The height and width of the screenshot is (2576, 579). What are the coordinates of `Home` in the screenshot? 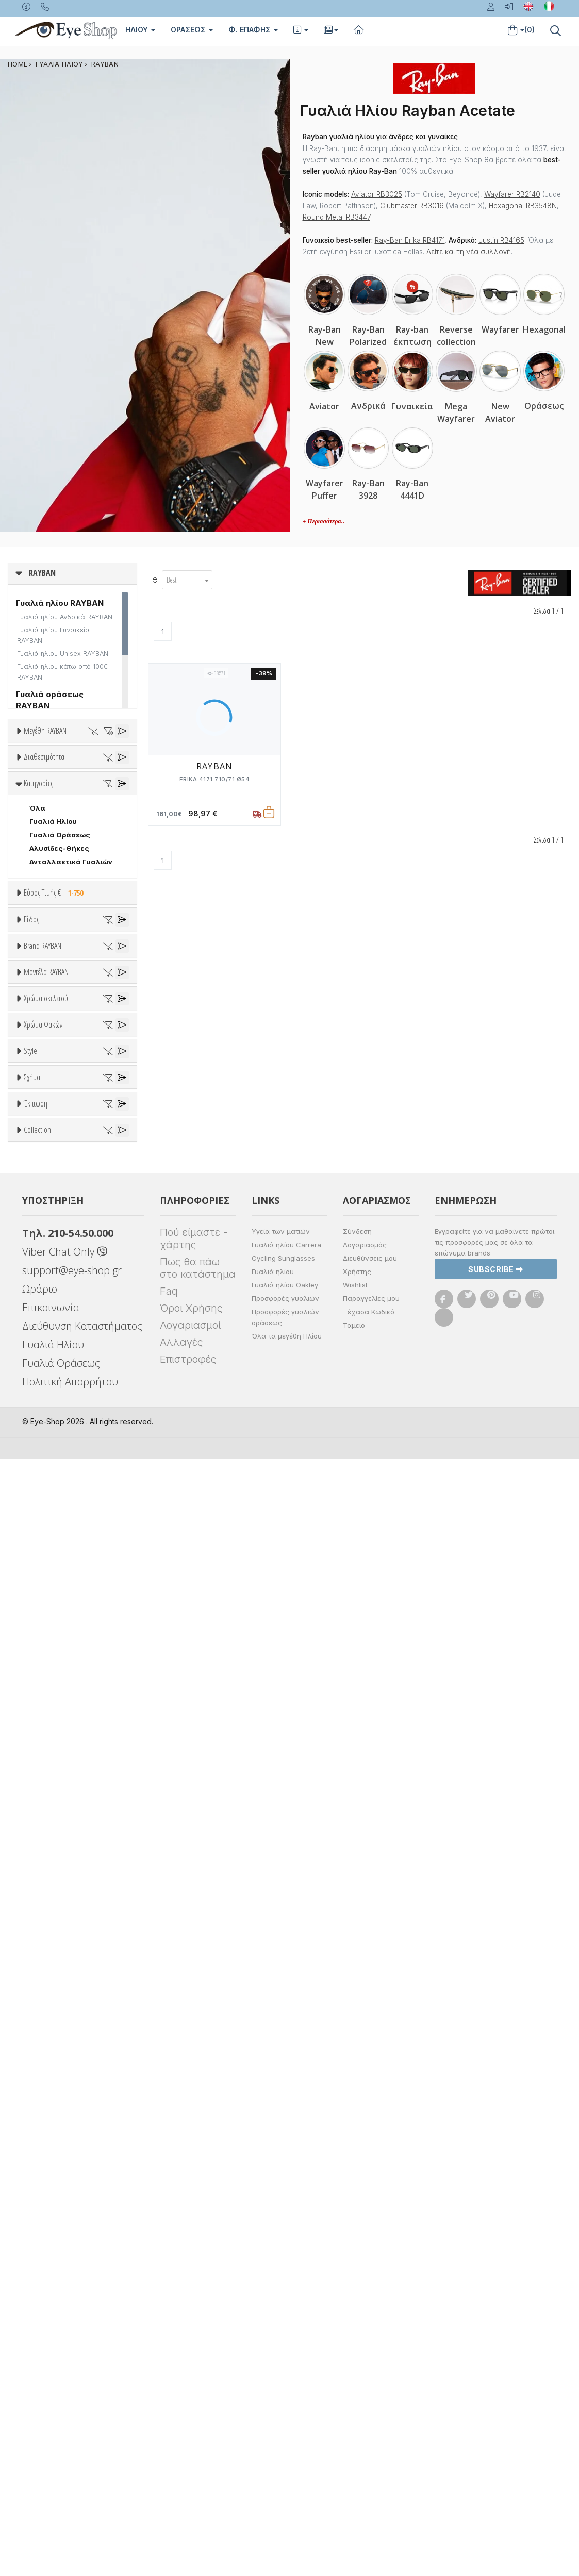 It's located at (17, 64).